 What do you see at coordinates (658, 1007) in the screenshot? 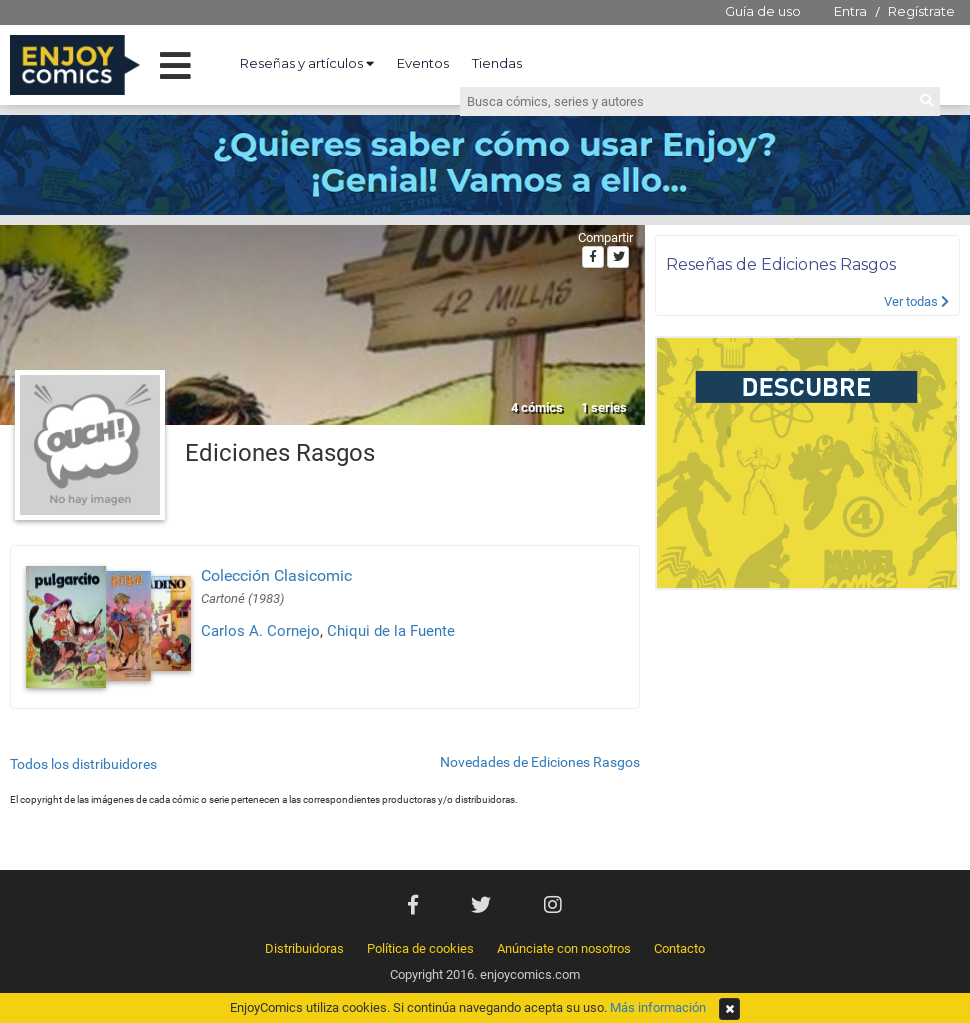
I see `Más información` at bounding box center [658, 1007].